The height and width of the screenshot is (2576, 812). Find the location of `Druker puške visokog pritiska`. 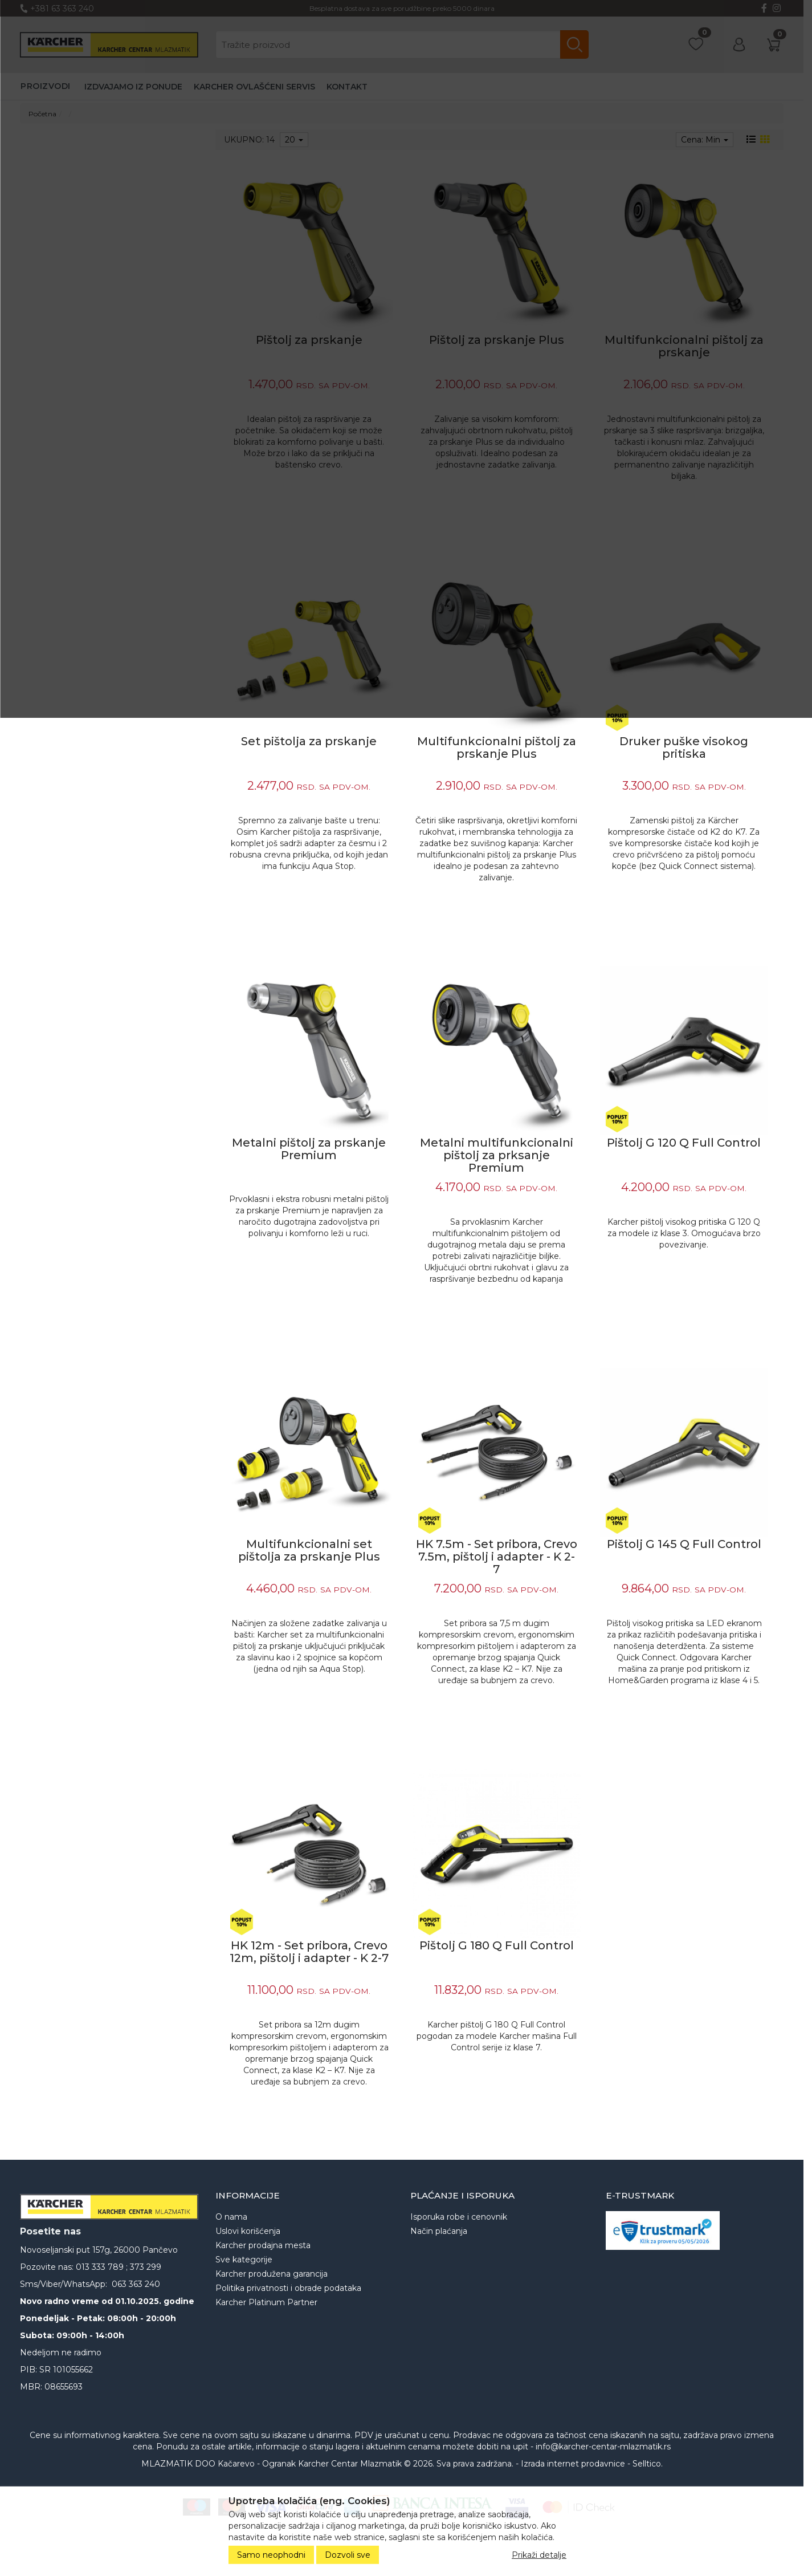

Druker puške visokog pritiska is located at coordinates (683, 747).